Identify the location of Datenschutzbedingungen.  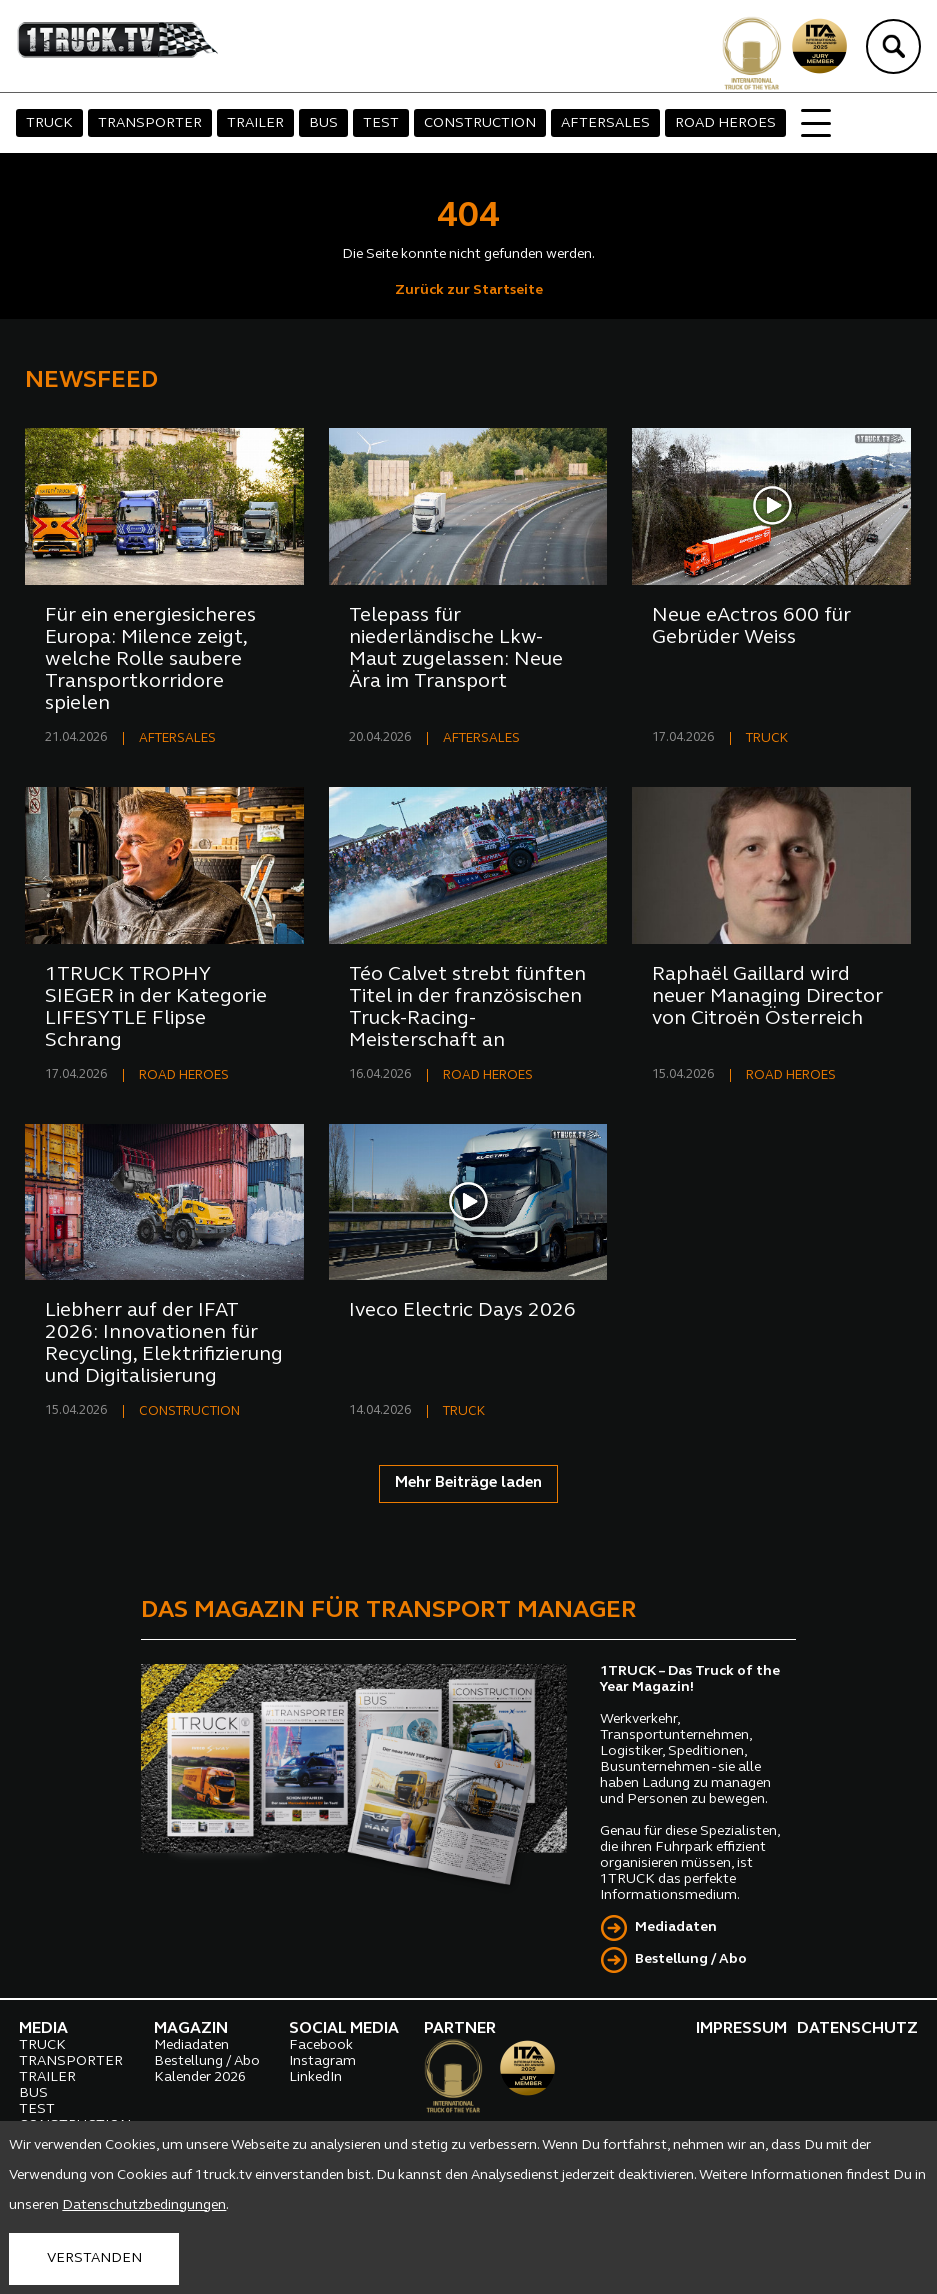
(144, 2205).